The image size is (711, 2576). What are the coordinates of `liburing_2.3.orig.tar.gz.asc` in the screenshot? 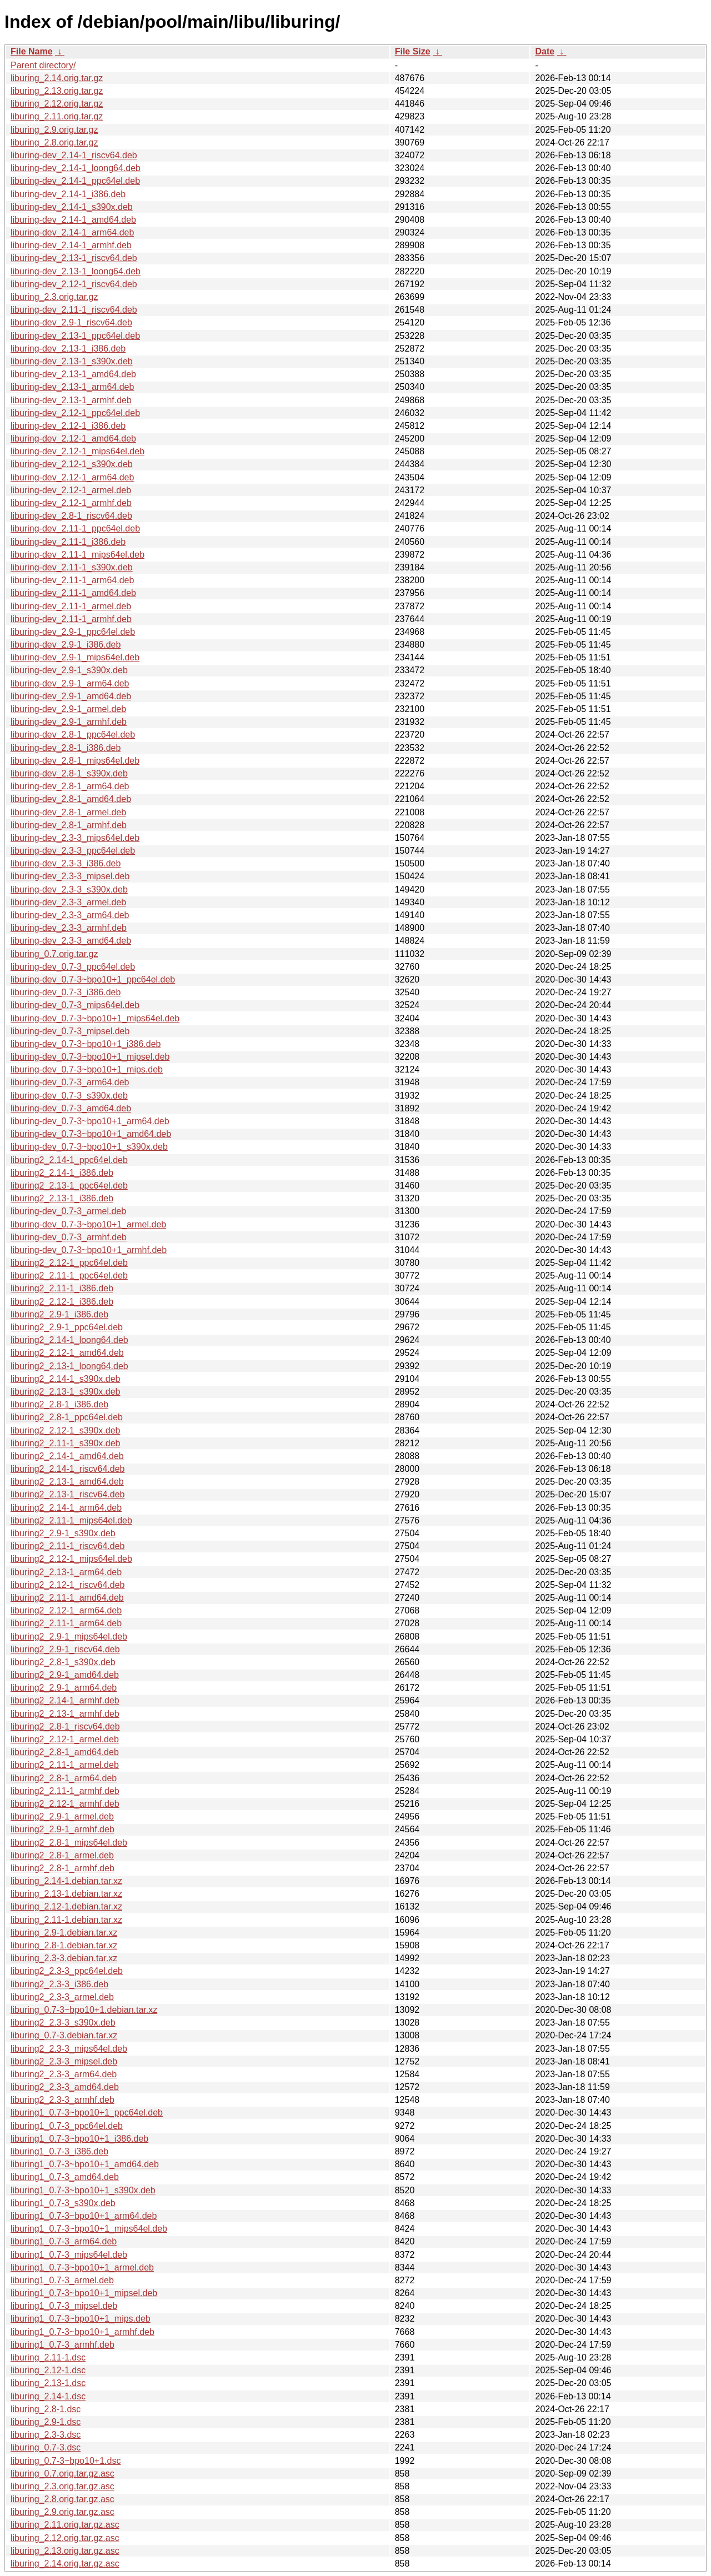 It's located at (62, 2486).